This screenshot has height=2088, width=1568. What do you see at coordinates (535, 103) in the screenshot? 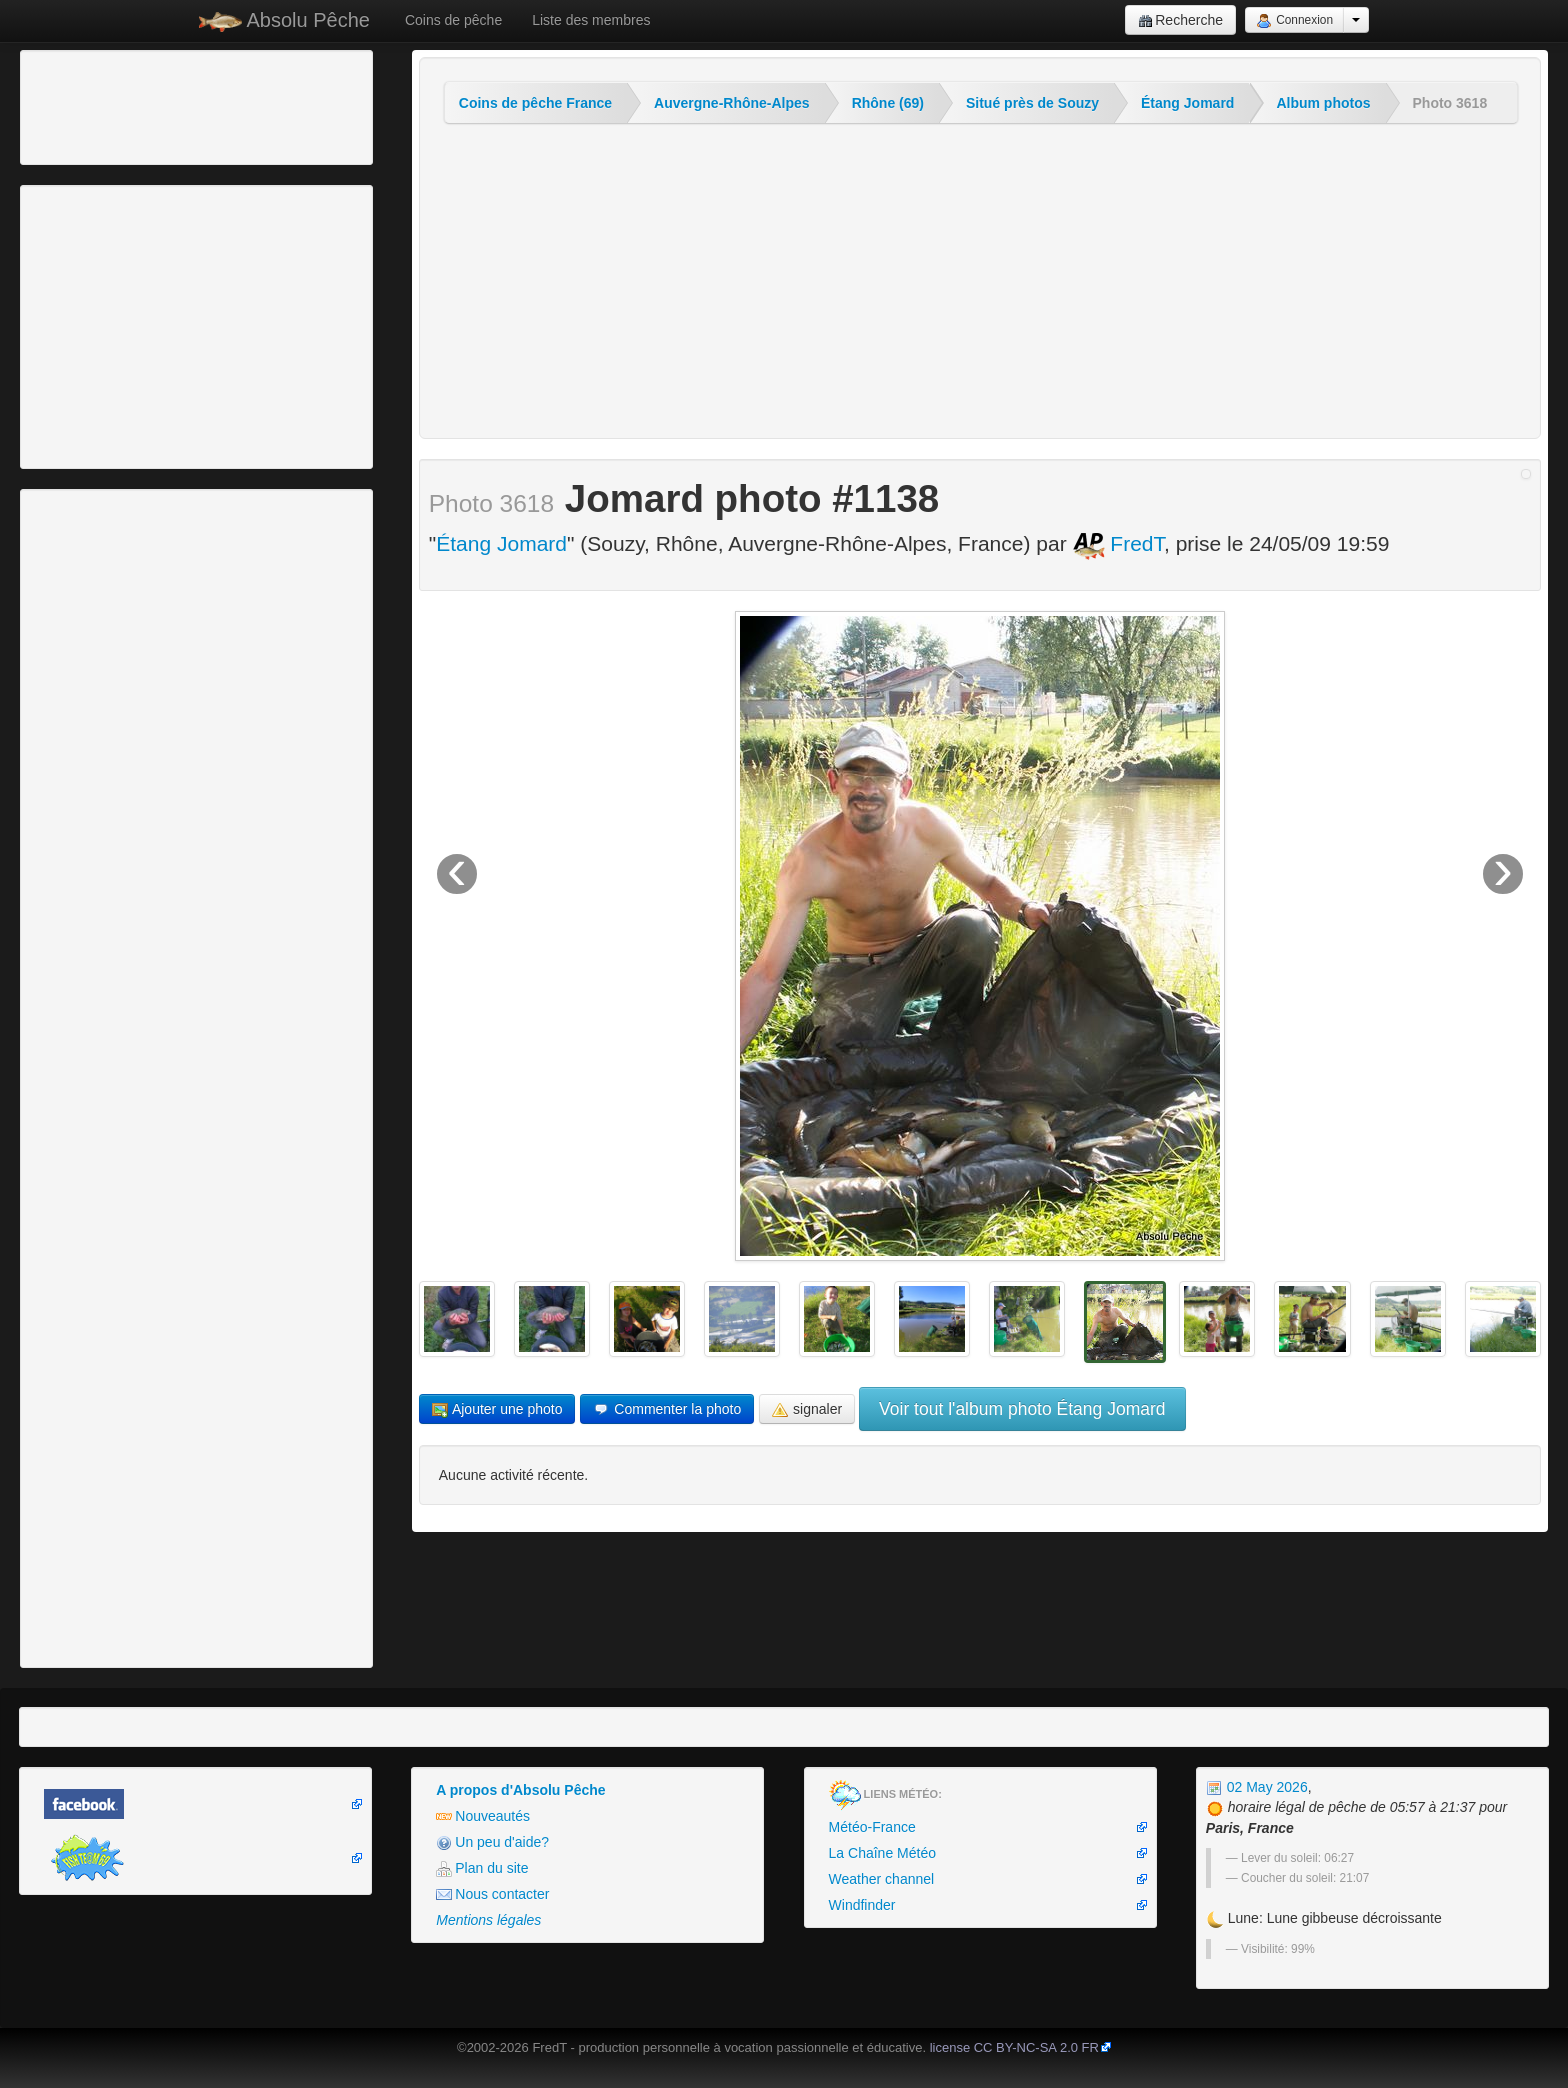
I see `Coins de pêche France` at bounding box center [535, 103].